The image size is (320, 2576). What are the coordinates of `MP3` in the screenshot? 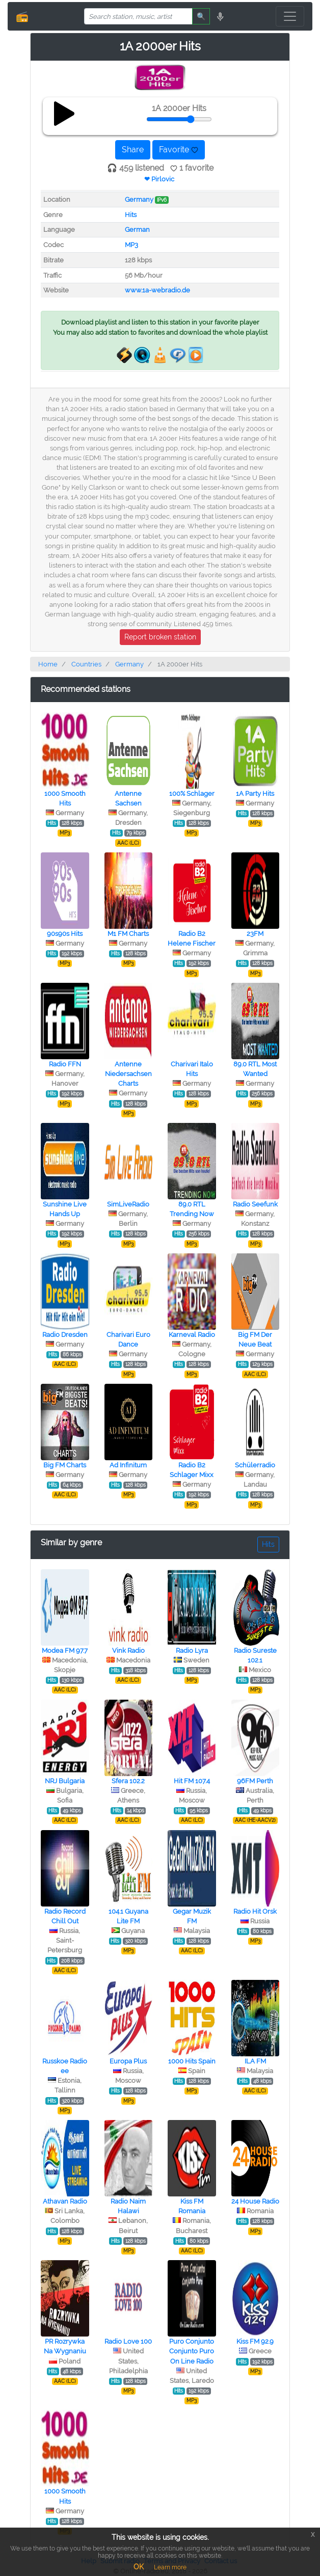 It's located at (131, 245).